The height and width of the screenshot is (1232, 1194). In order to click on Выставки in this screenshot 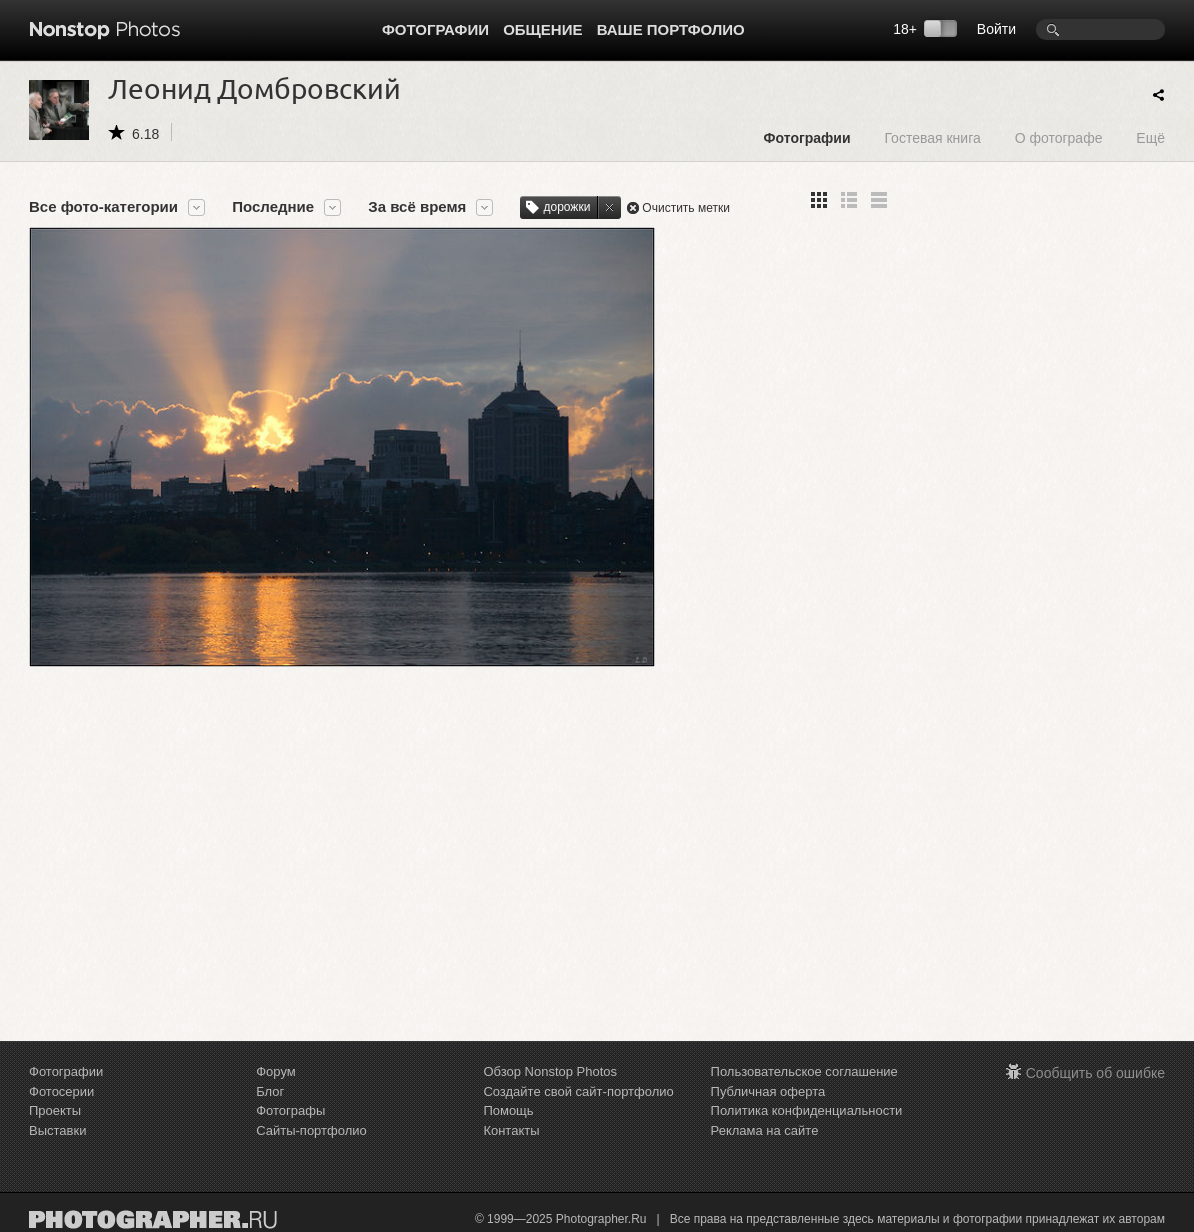, I will do `click(57, 1130)`.